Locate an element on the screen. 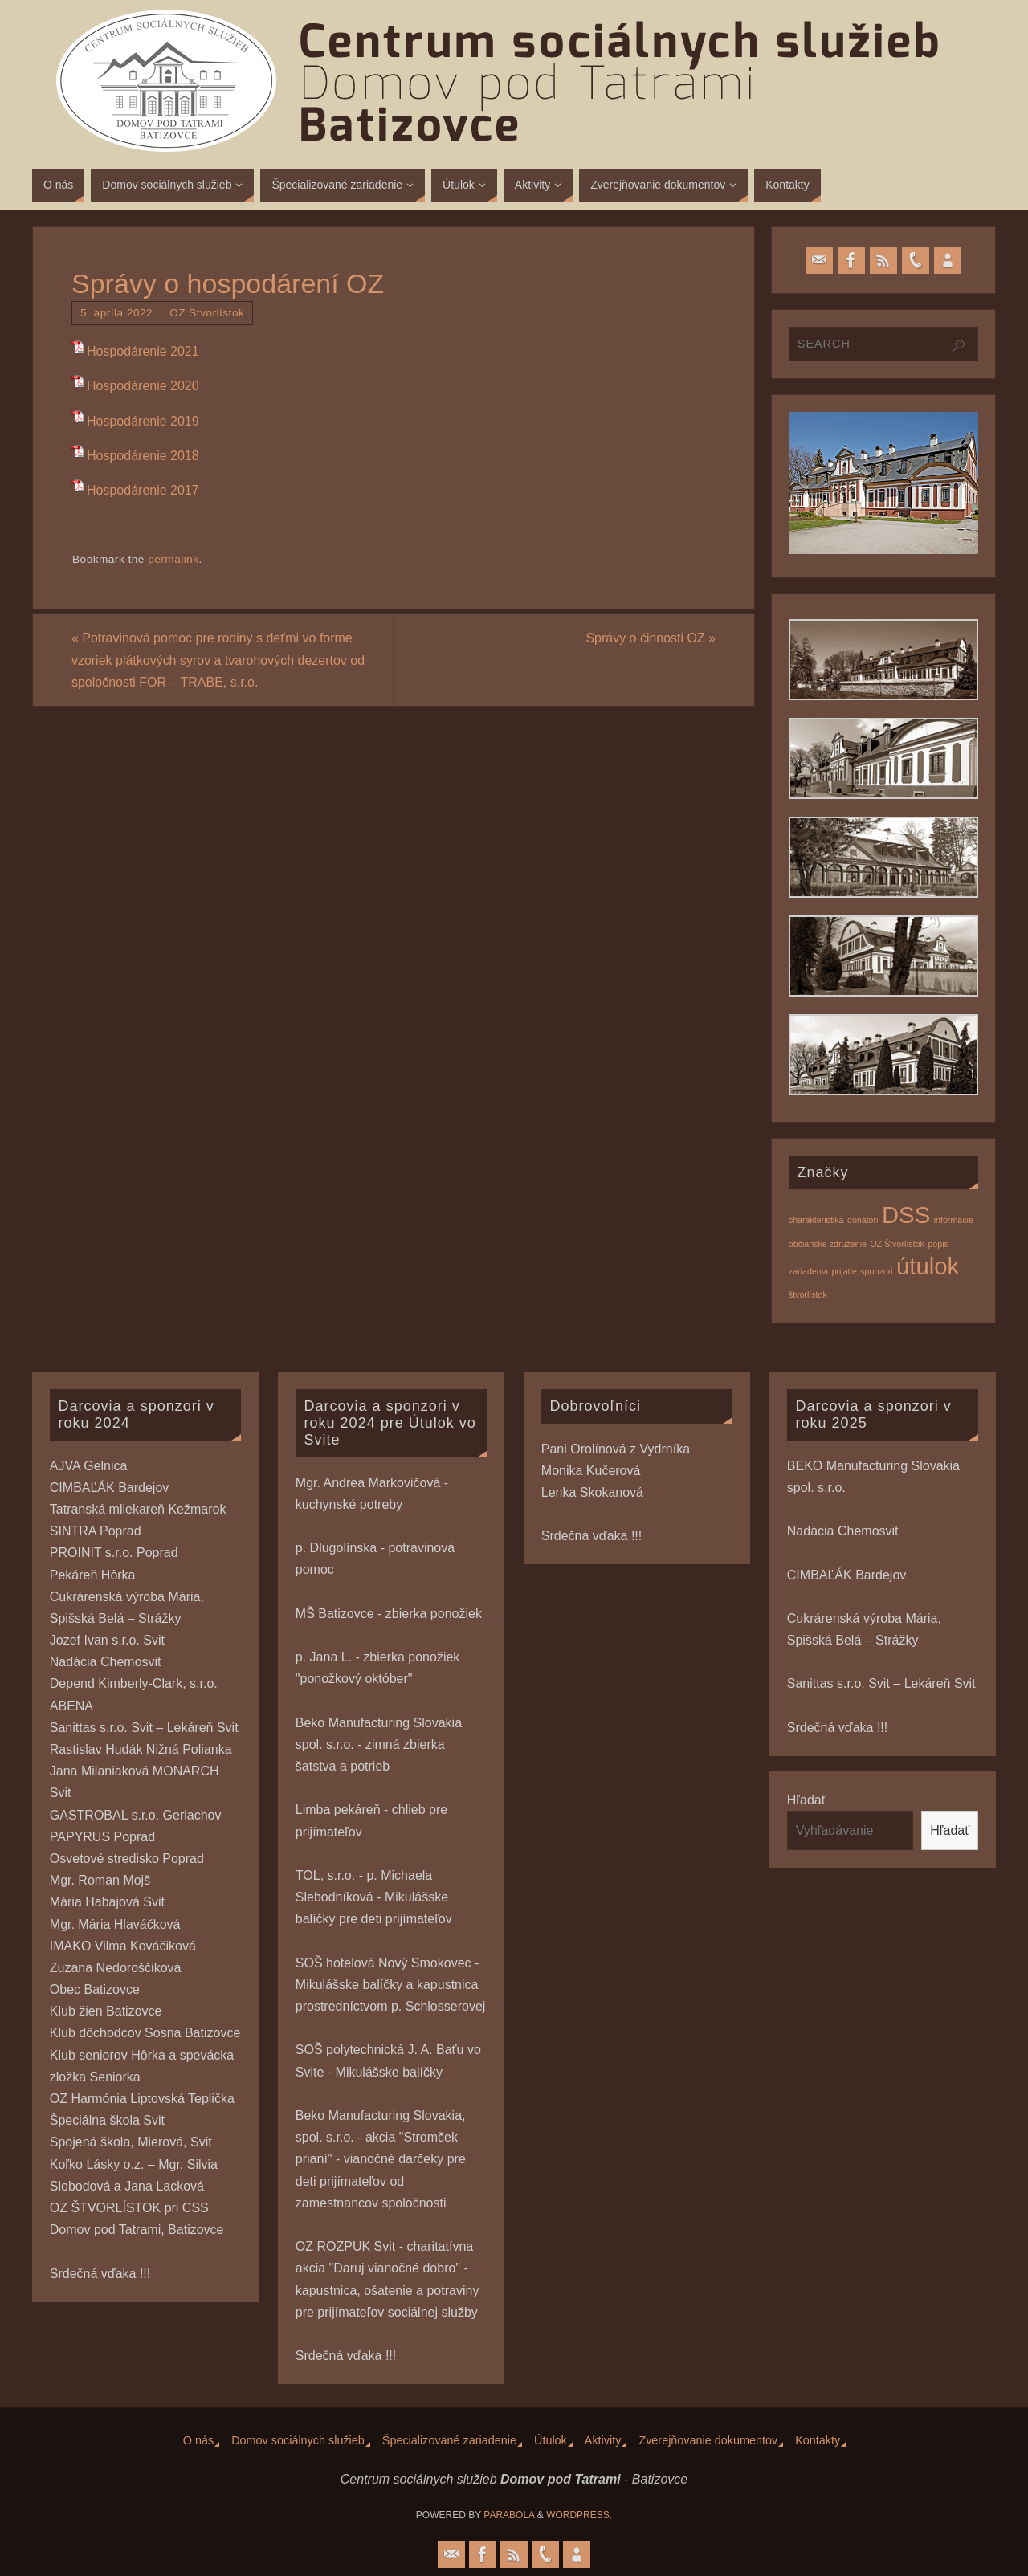 This screenshot has width=1028, height=2576. O nás is located at coordinates (198, 2440).